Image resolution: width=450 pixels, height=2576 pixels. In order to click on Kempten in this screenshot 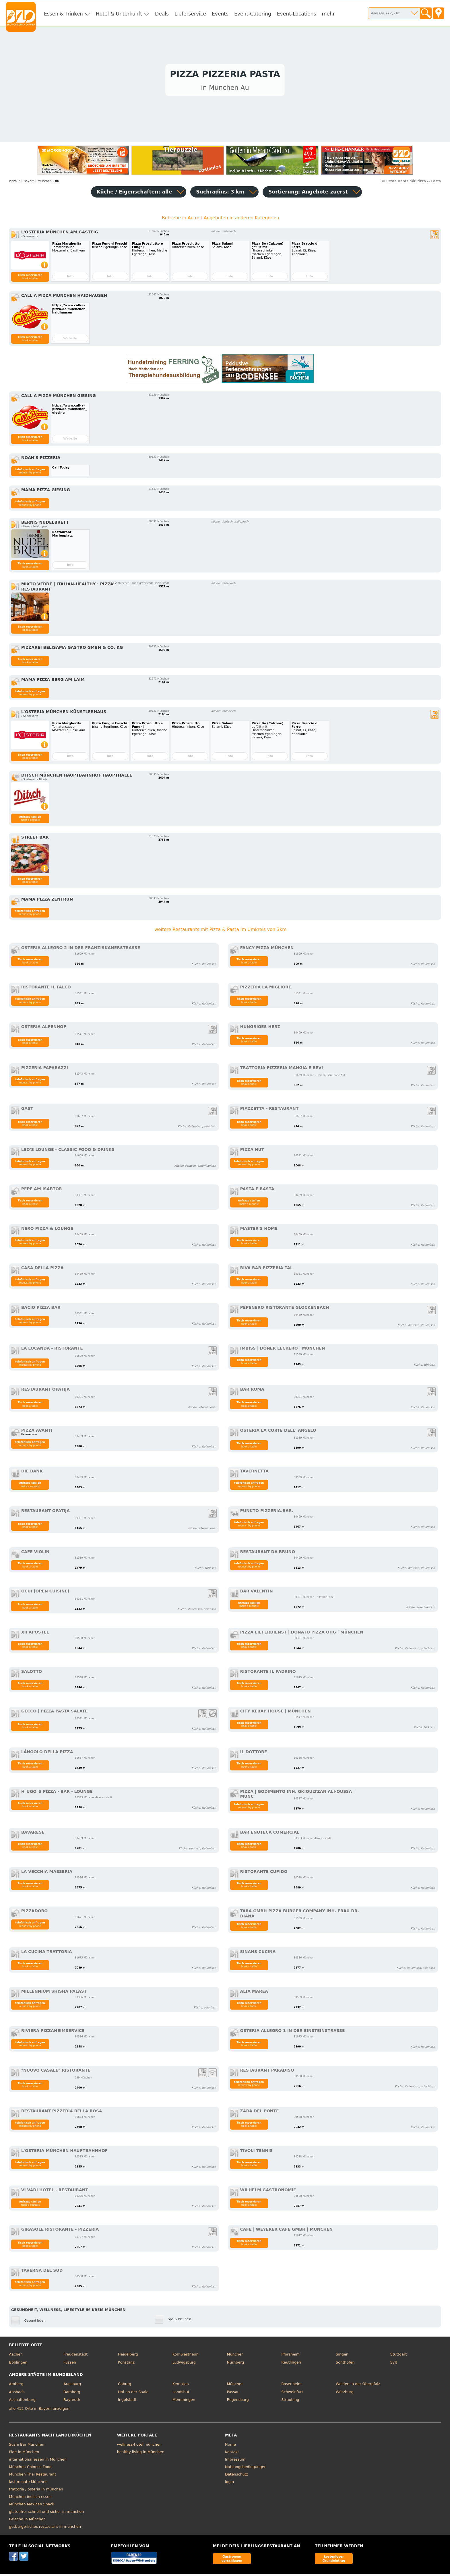, I will do `click(180, 2385)`.